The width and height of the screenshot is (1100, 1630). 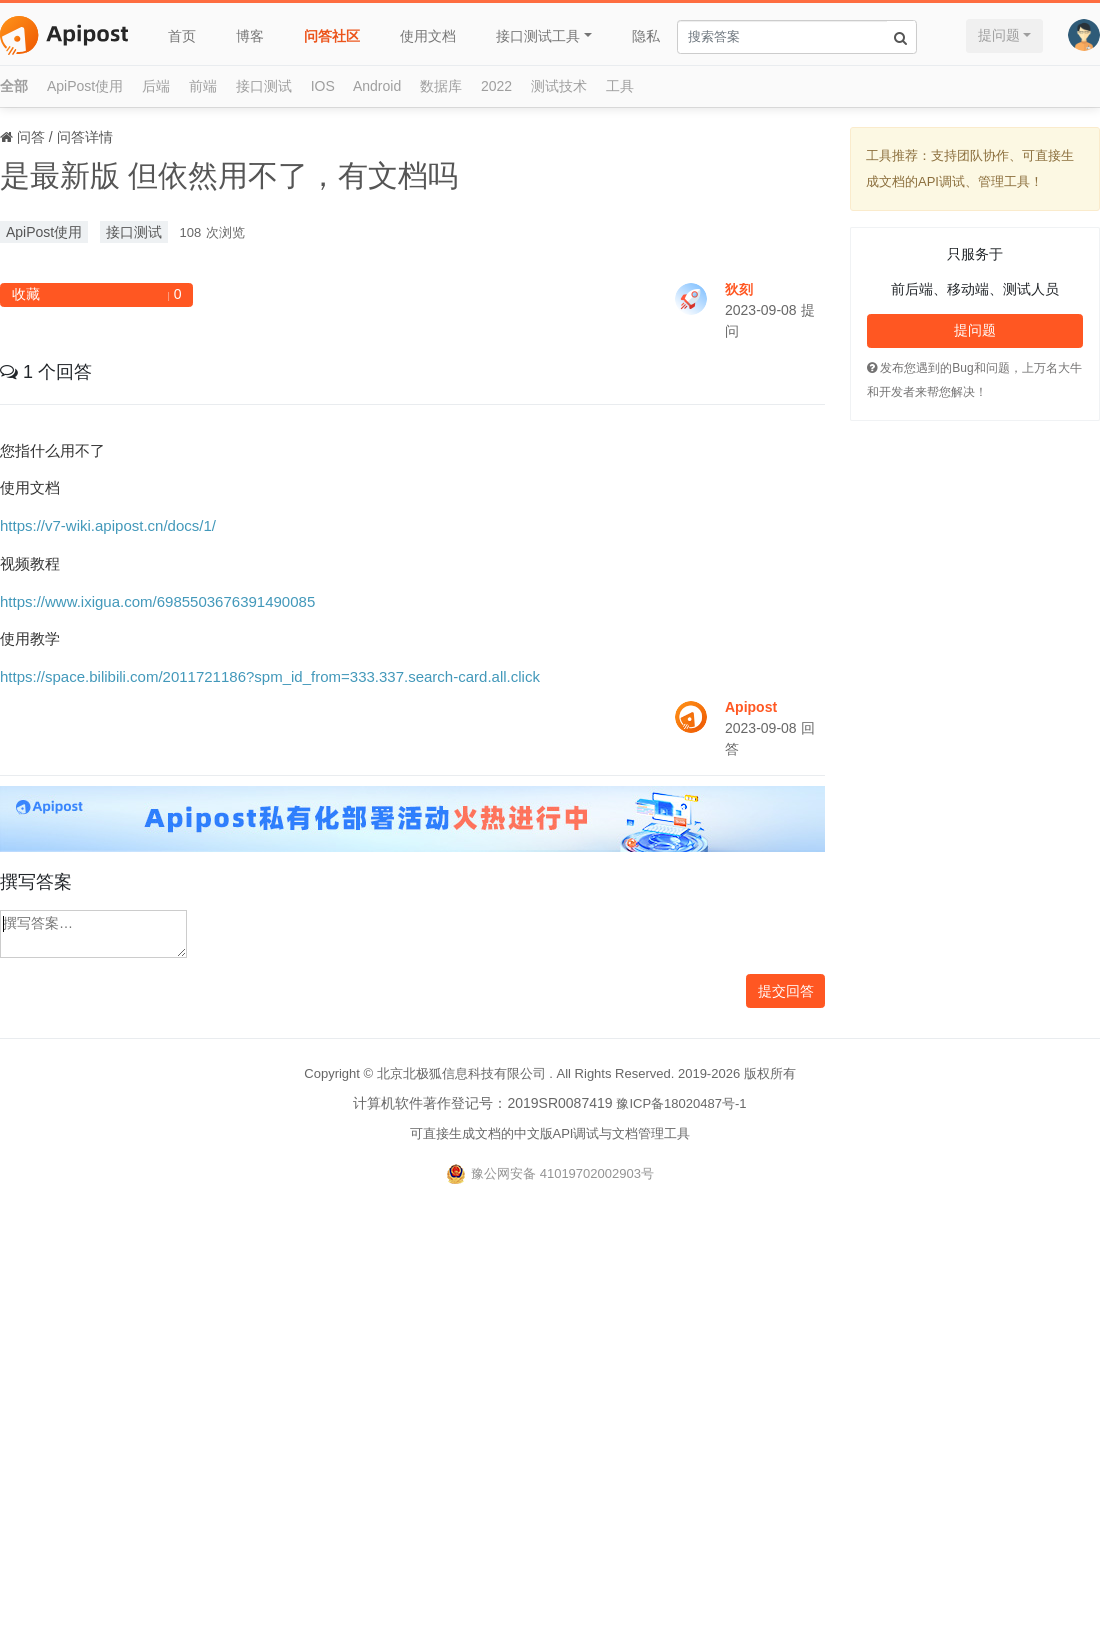 I want to click on 全部, so click(x=14, y=86).